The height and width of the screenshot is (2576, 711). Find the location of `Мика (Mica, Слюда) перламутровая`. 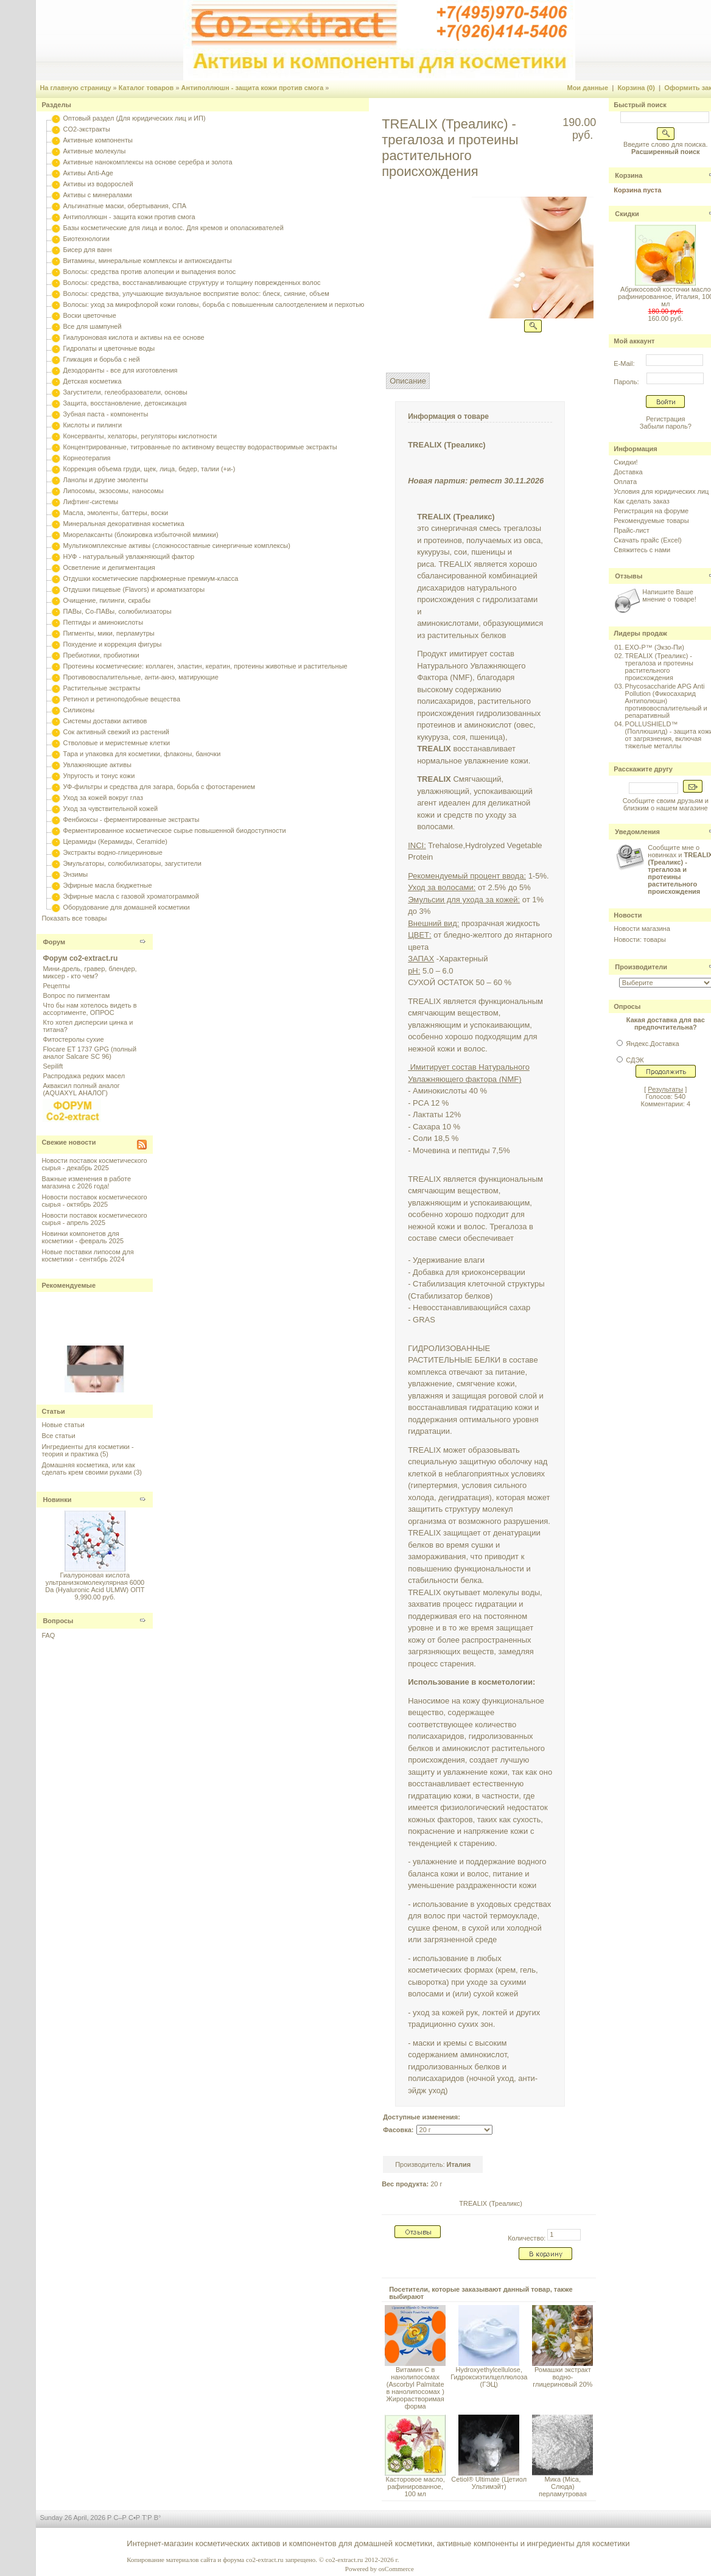

Мика (Mica, Слюда) перламутровая is located at coordinates (563, 2486).